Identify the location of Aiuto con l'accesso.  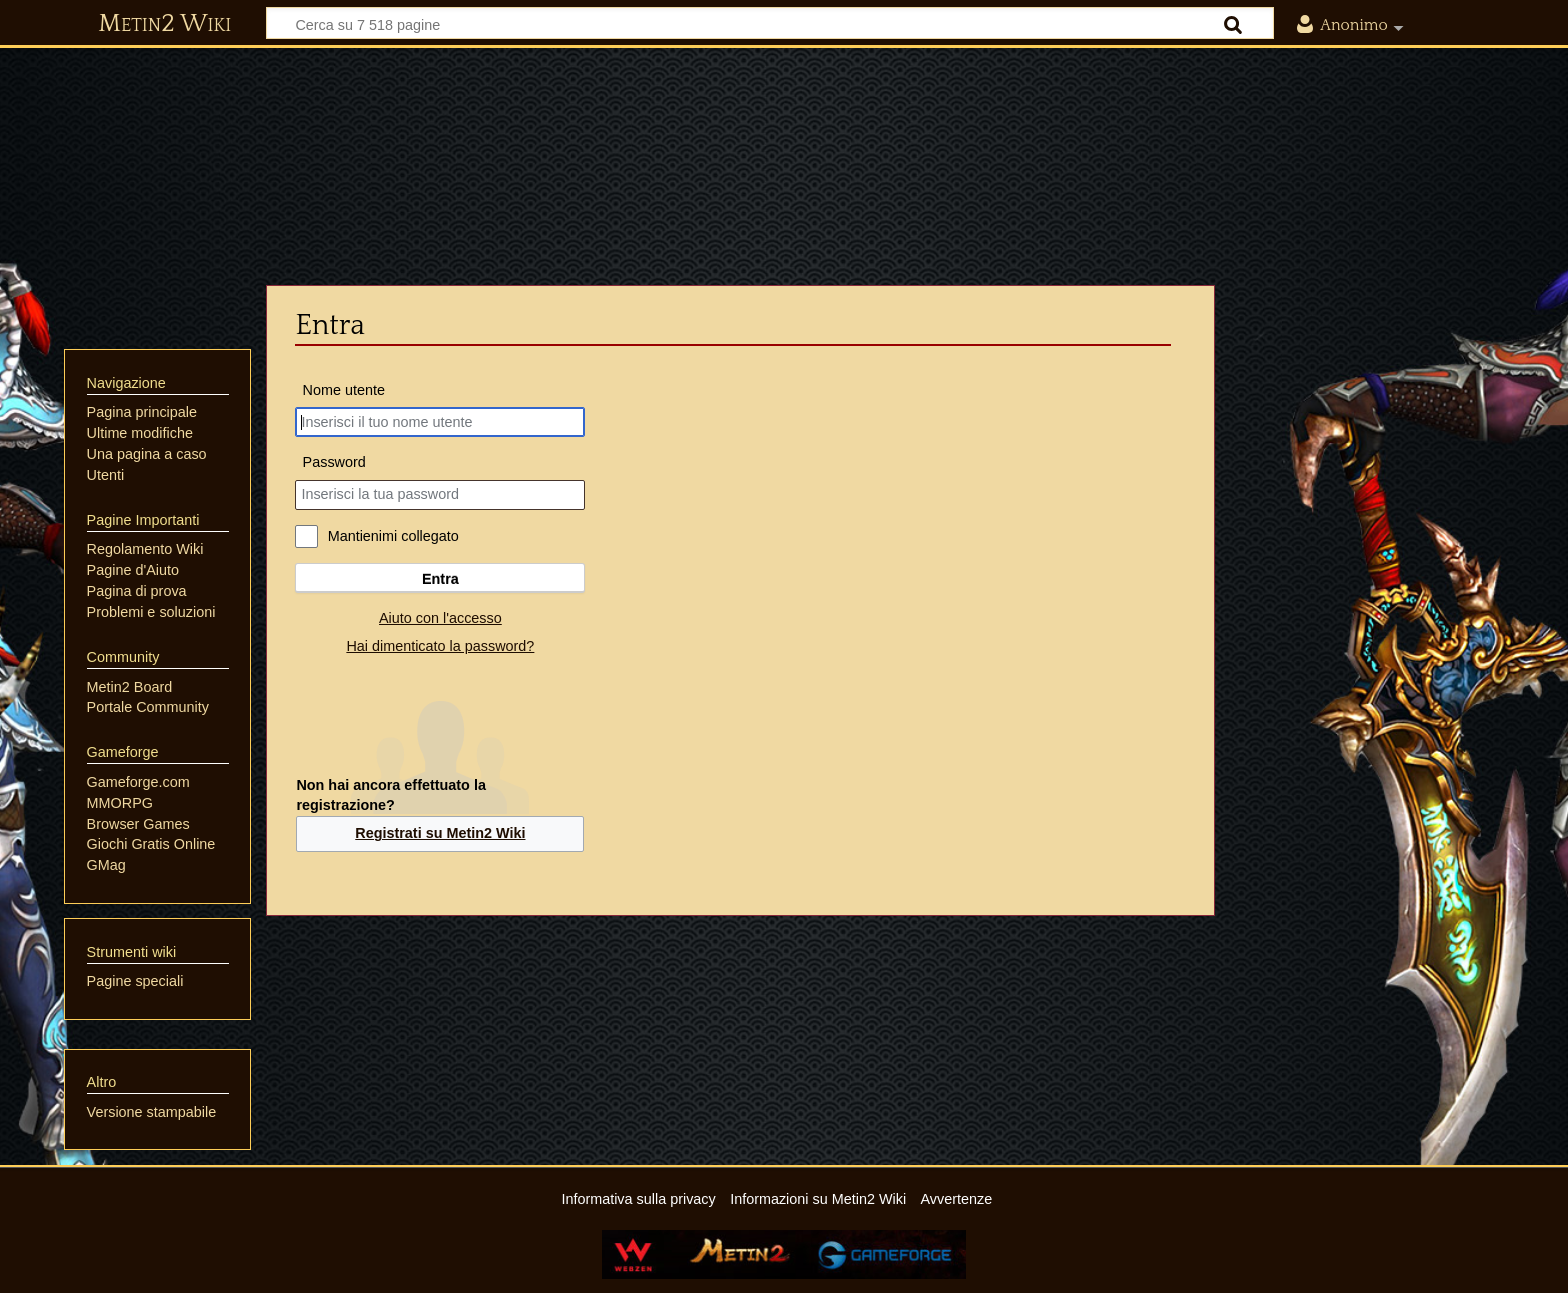
(440, 618).